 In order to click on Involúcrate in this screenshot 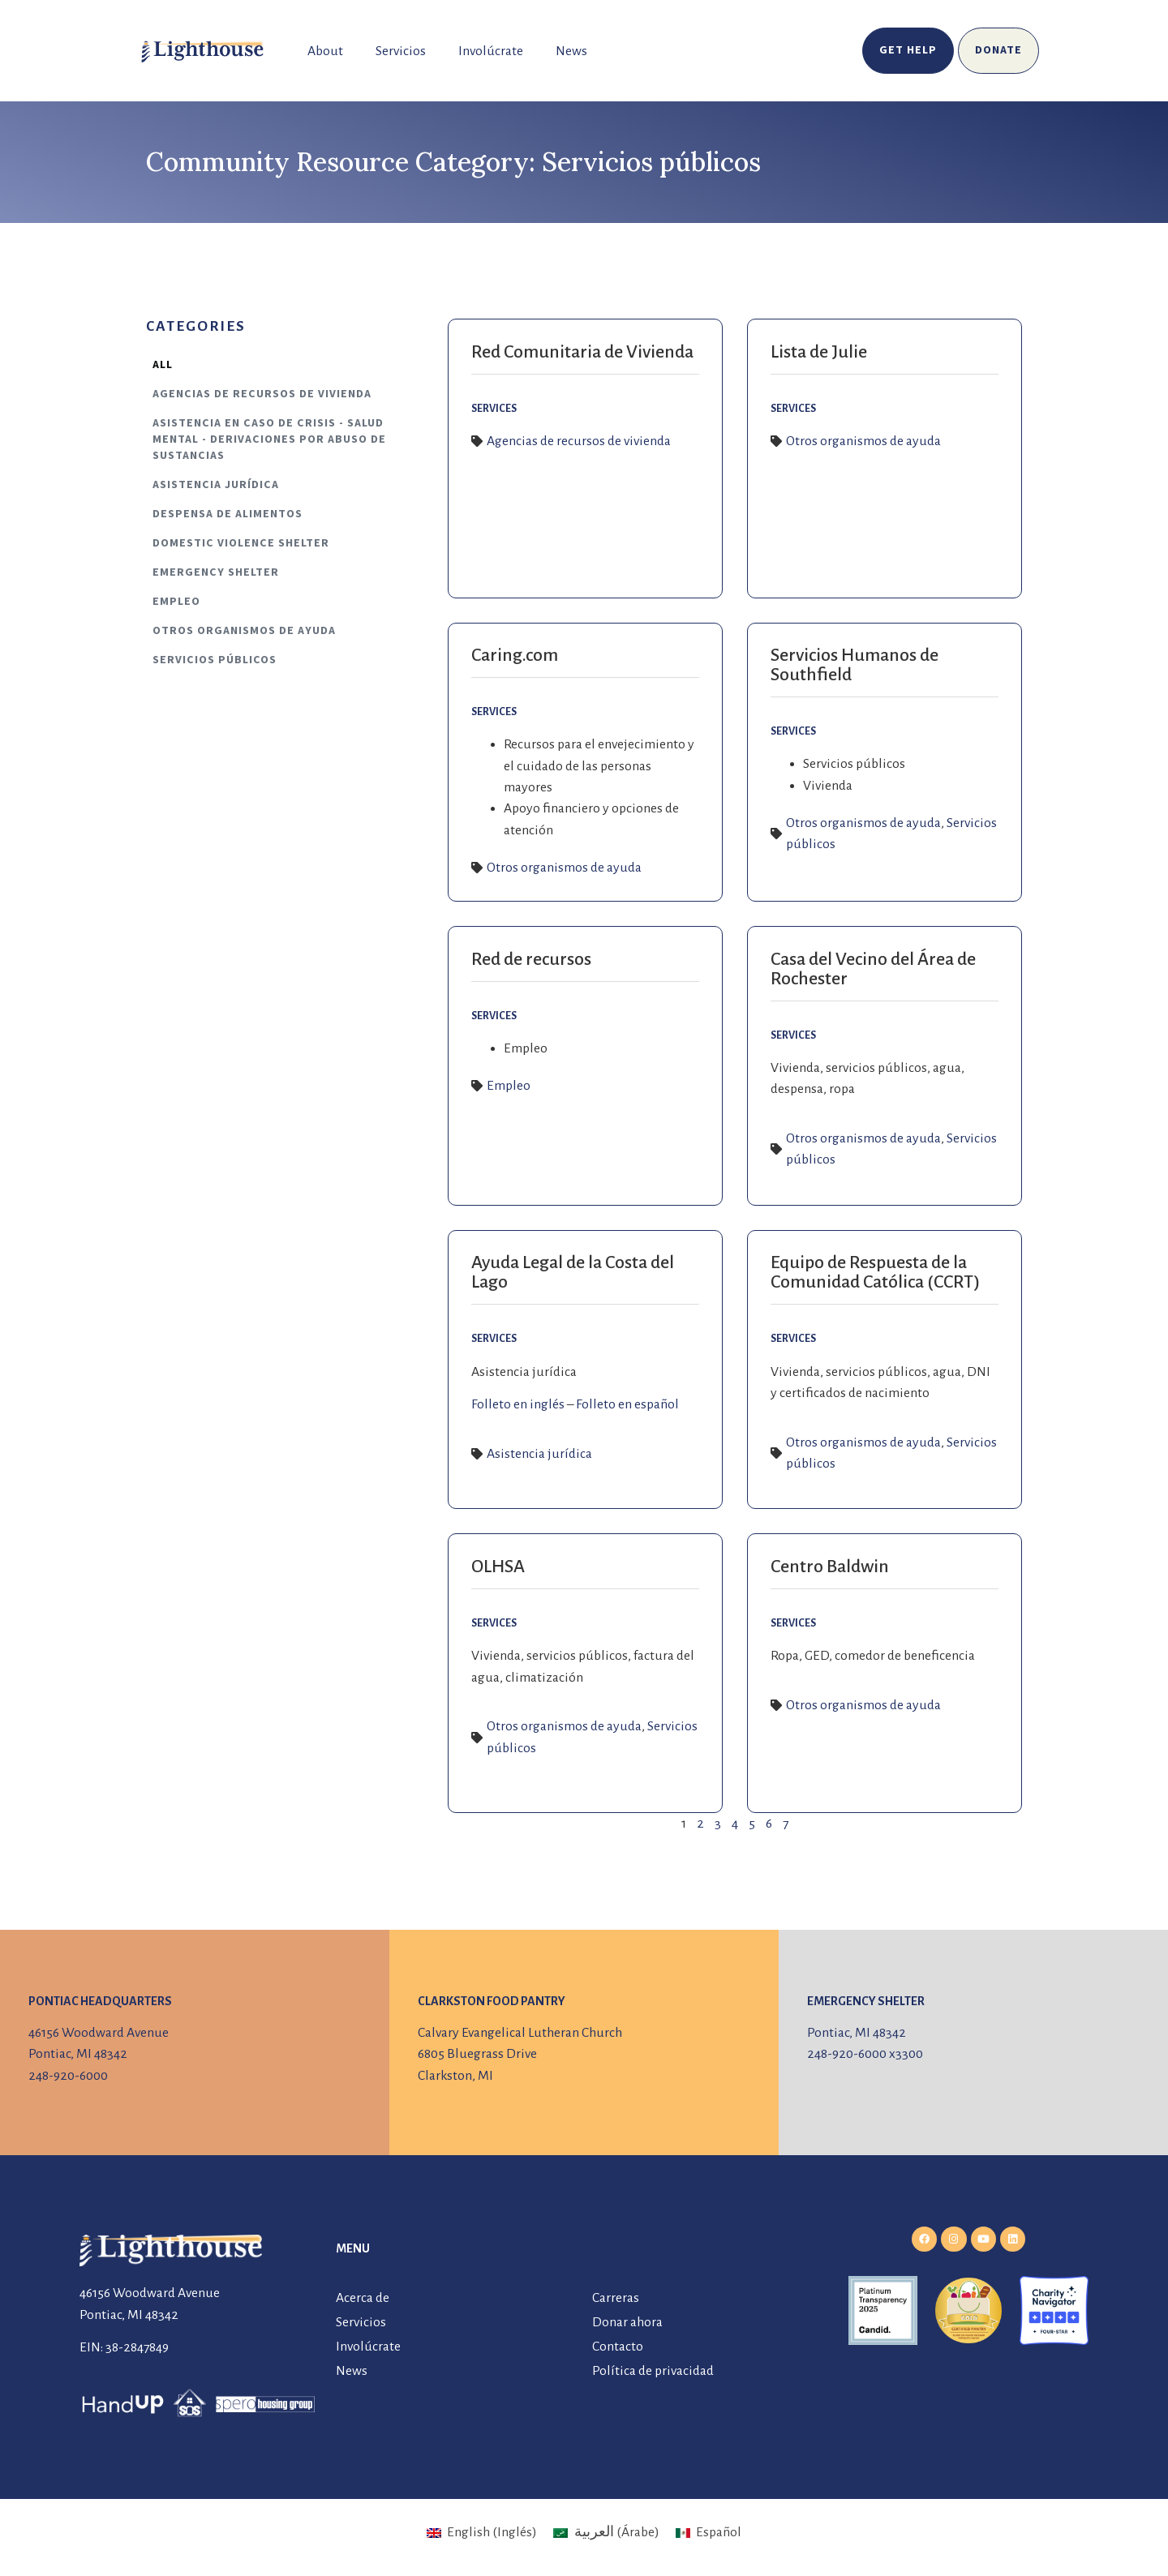, I will do `click(490, 51)`.